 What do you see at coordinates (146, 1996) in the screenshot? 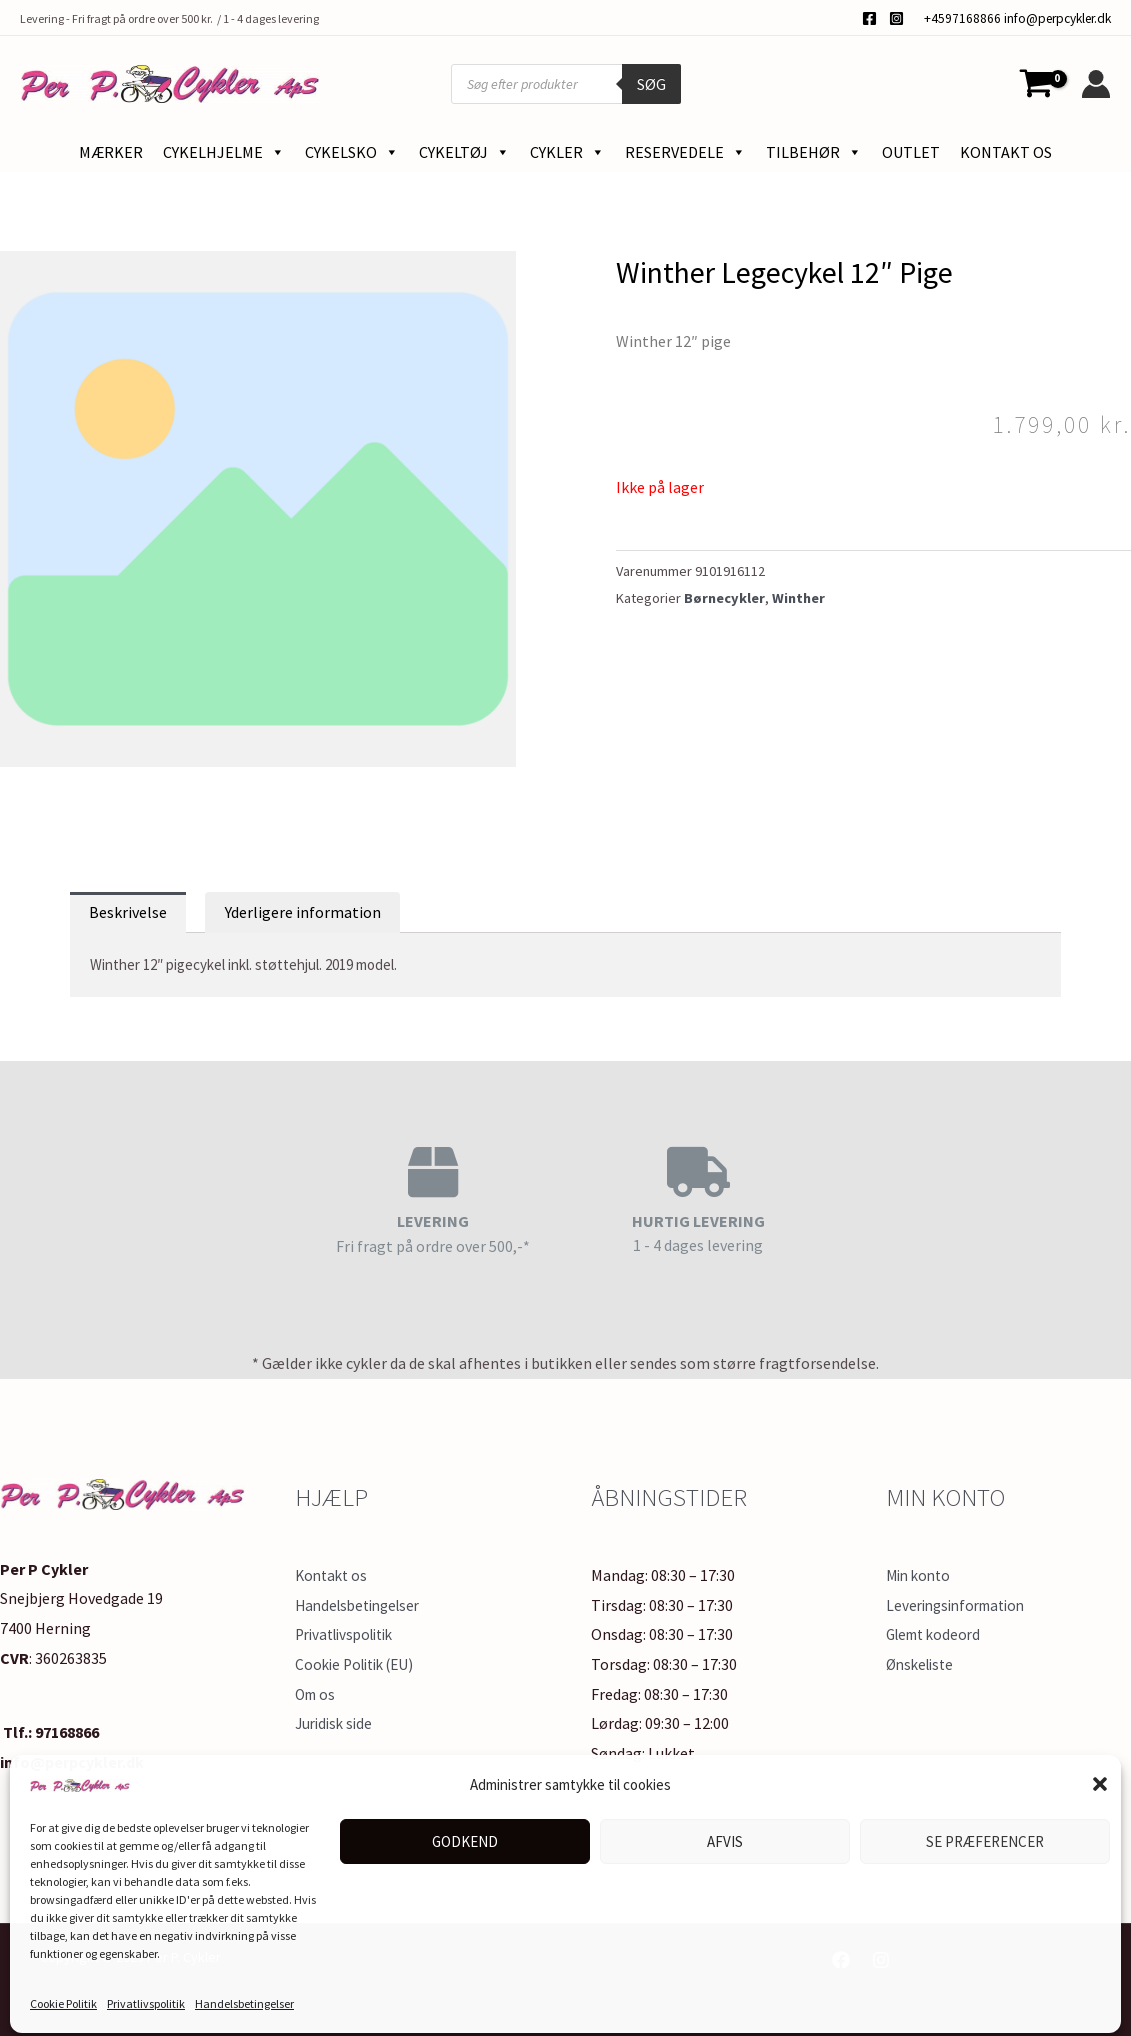
I see `Privatlivspolitik​` at bounding box center [146, 1996].